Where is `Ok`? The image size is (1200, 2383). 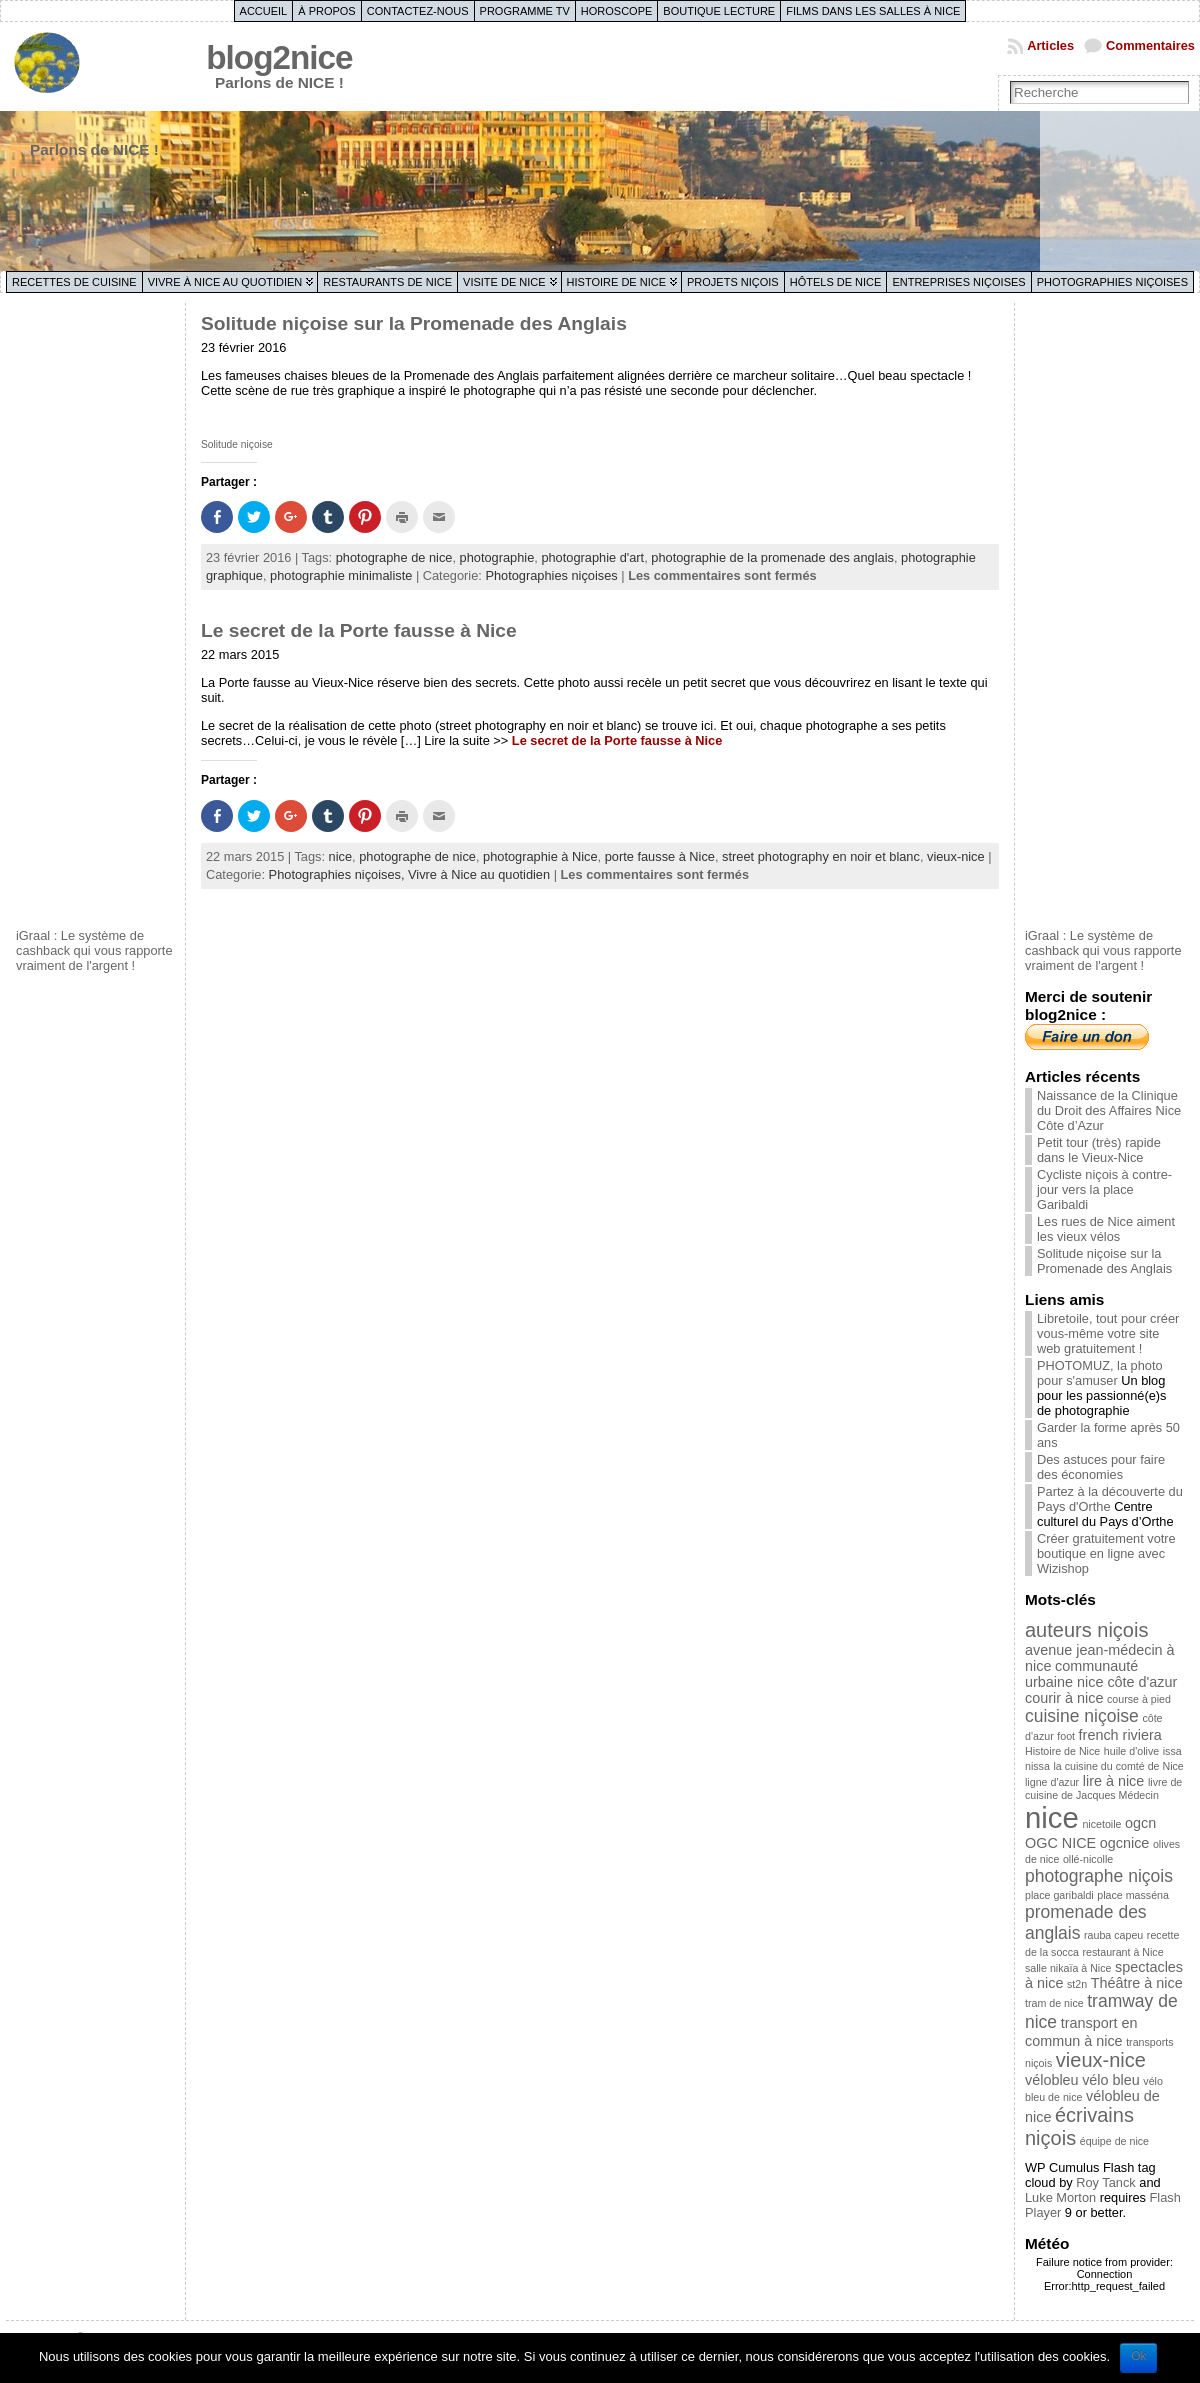 Ok is located at coordinates (1138, 2356).